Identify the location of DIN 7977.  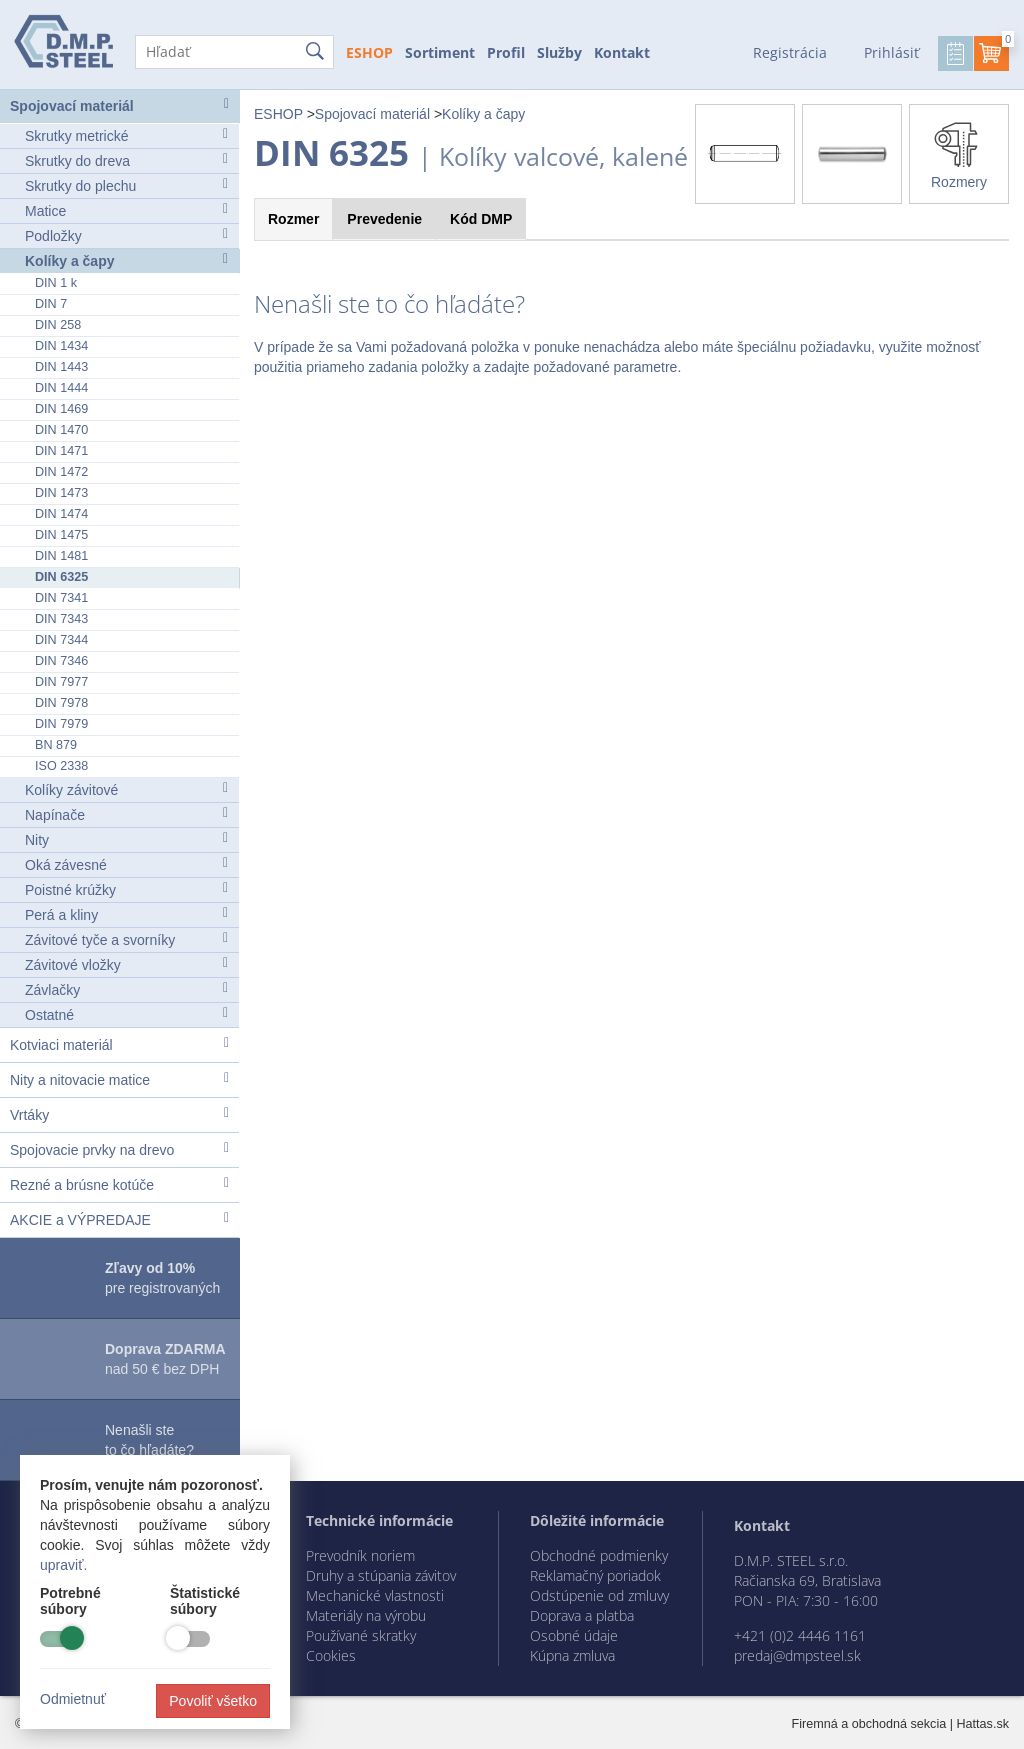
(61, 682).